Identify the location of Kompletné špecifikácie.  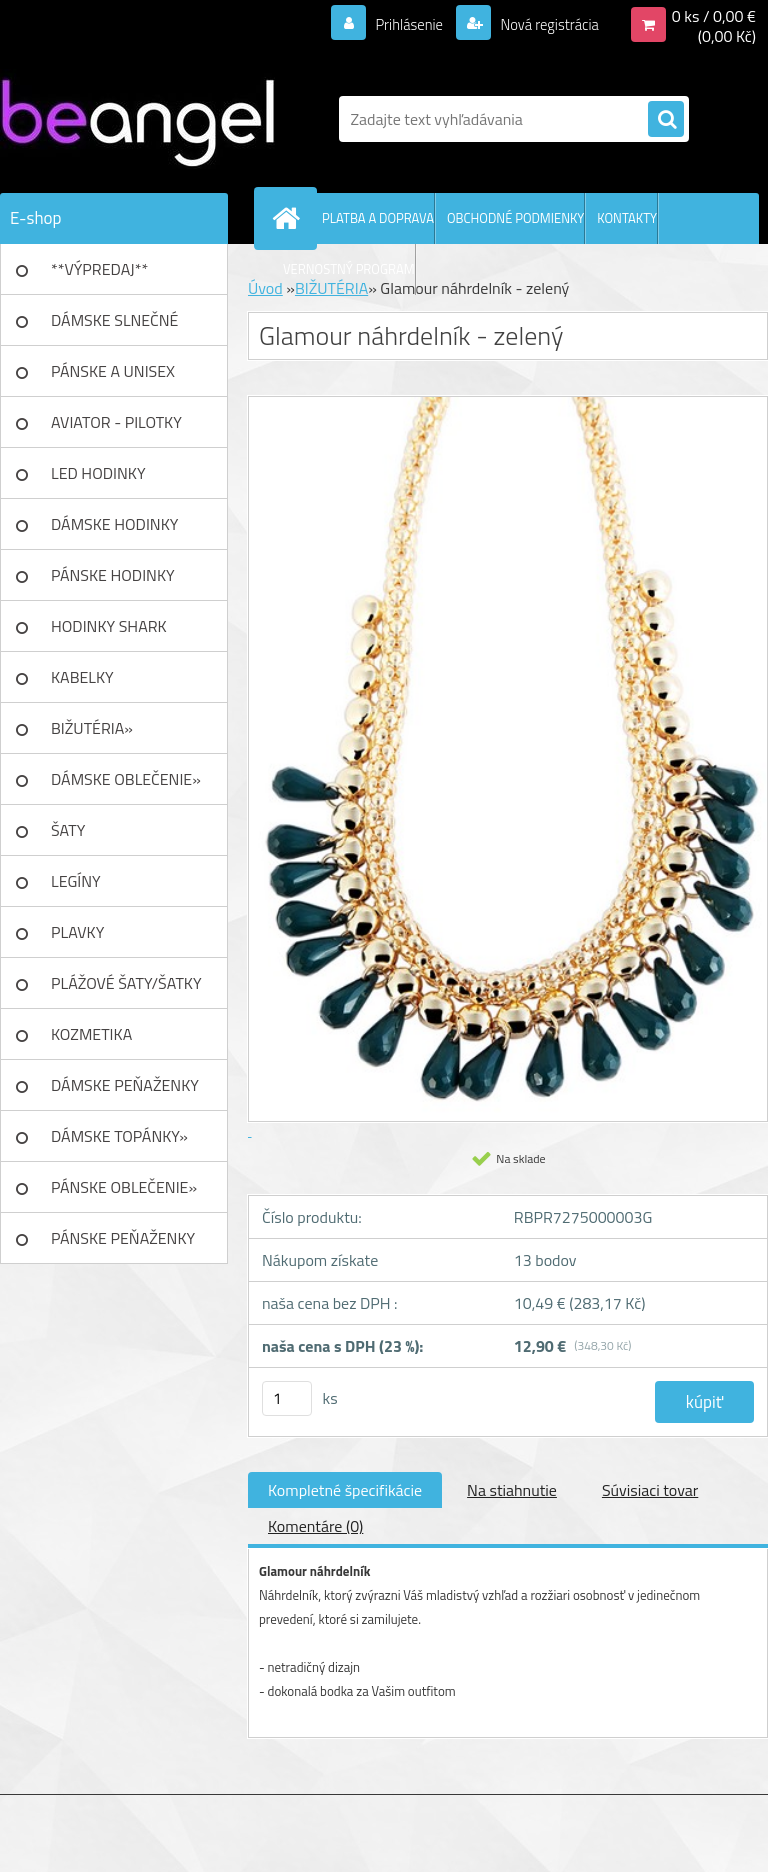
(345, 1490).